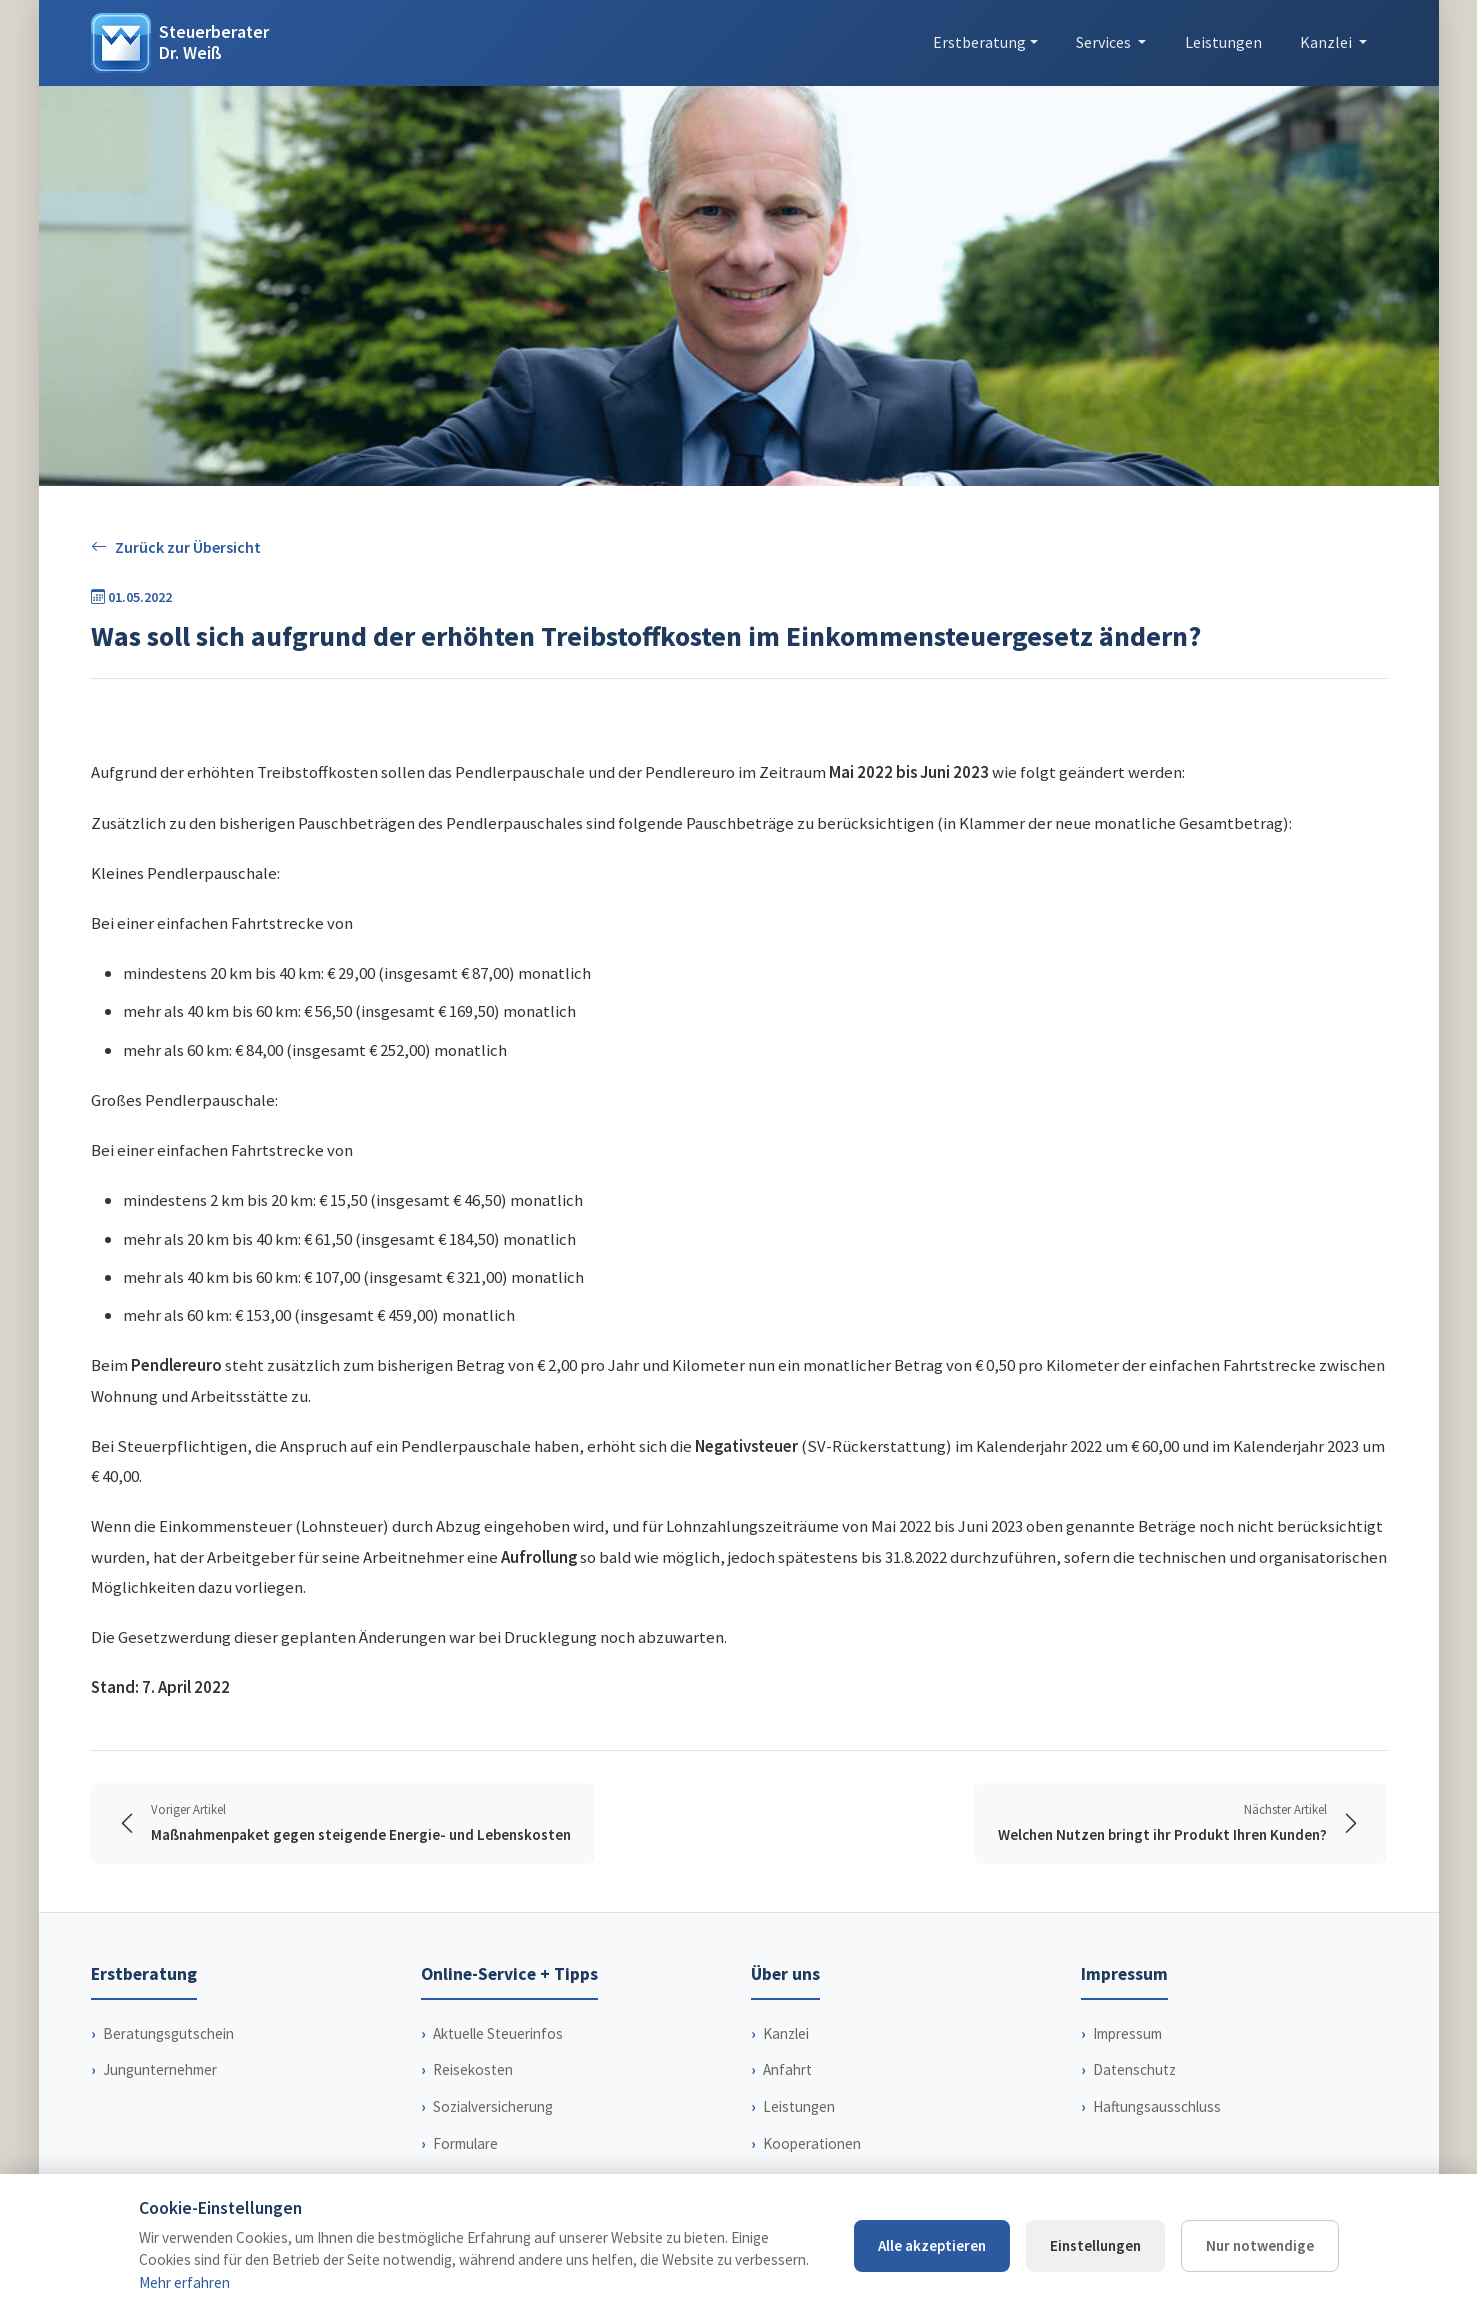  What do you see at coordinates (498, 2033) in the screenshot?
I see `Aktuelle Steuerinfos` at bounding box center [498, 2033].